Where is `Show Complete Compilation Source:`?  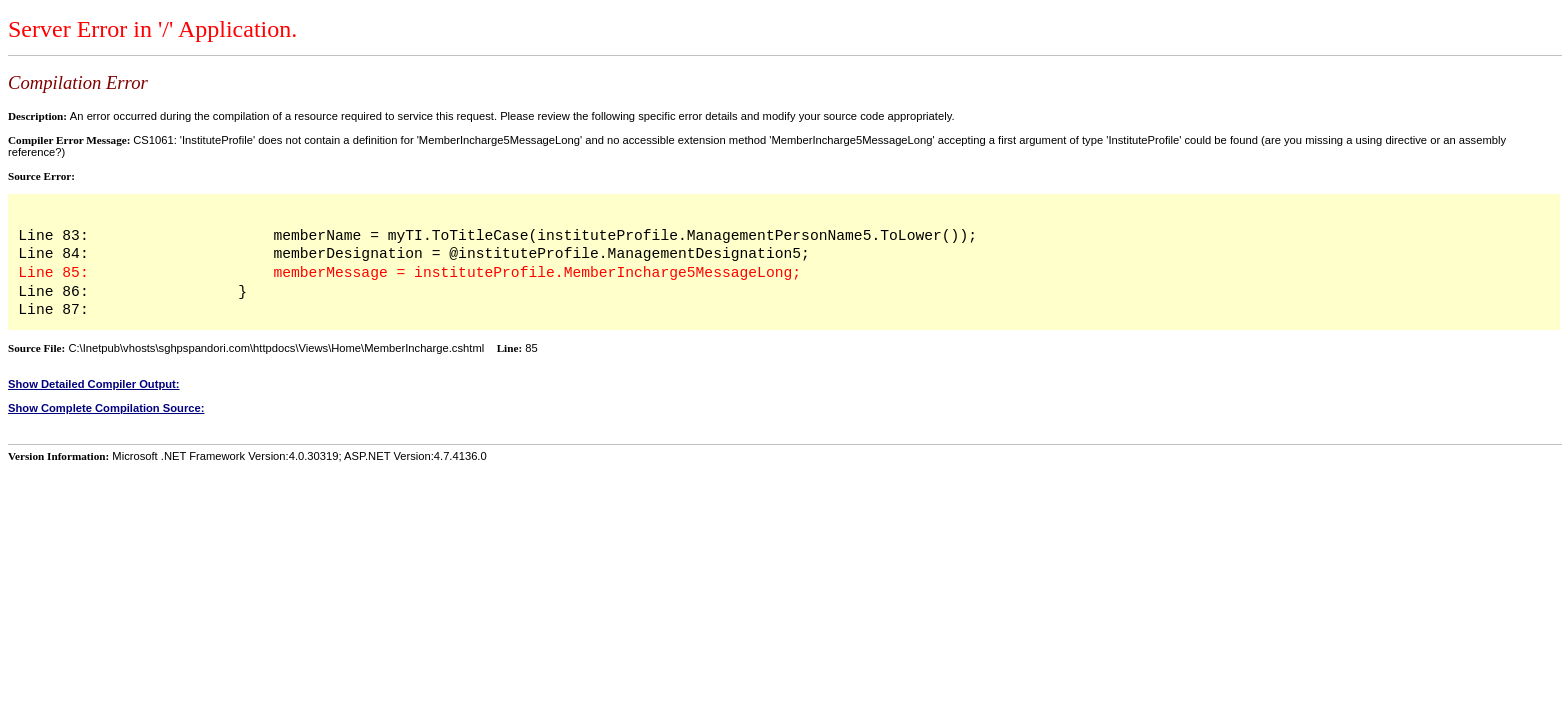
Show Complete Compilation Source: is located at coordinates (106, 408).